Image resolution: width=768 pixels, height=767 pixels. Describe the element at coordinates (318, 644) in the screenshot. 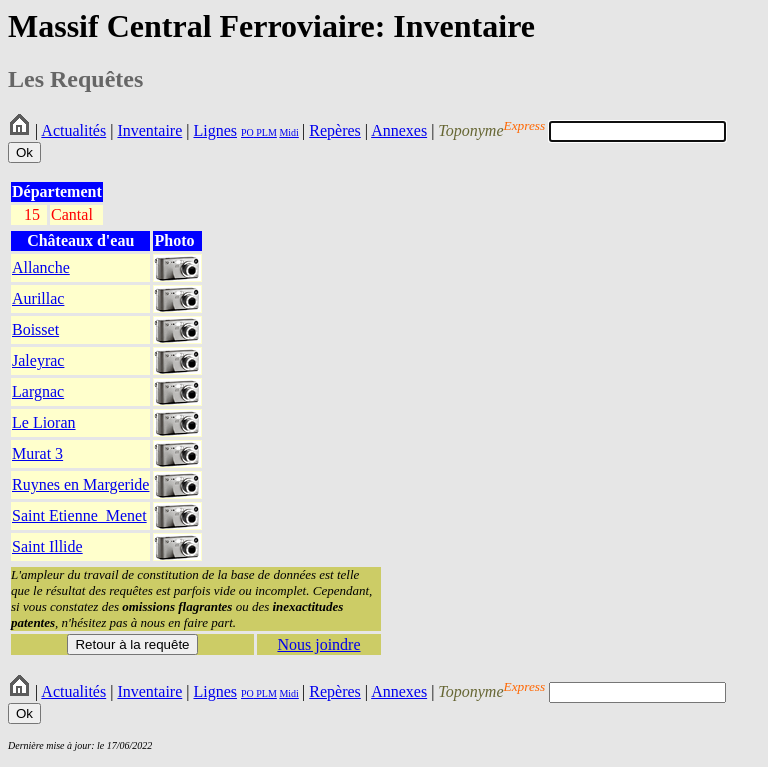

I see `Nous joindre` at that location.